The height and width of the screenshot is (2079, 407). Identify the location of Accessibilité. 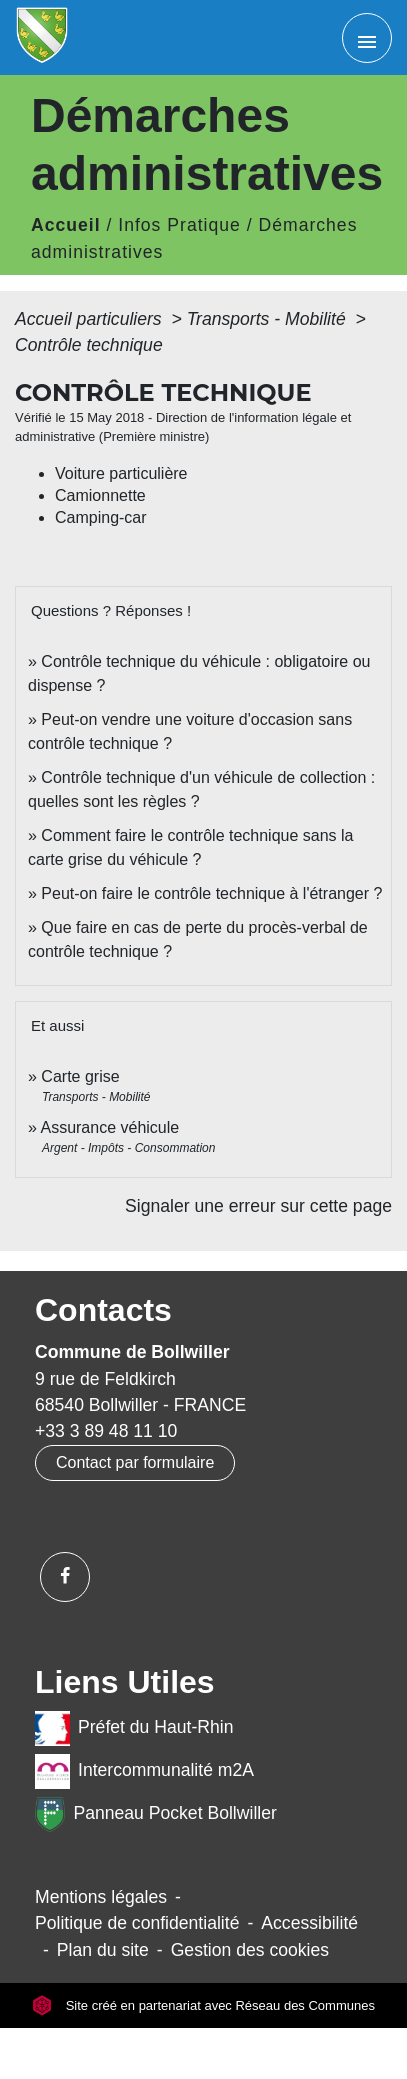
(309, 1923).